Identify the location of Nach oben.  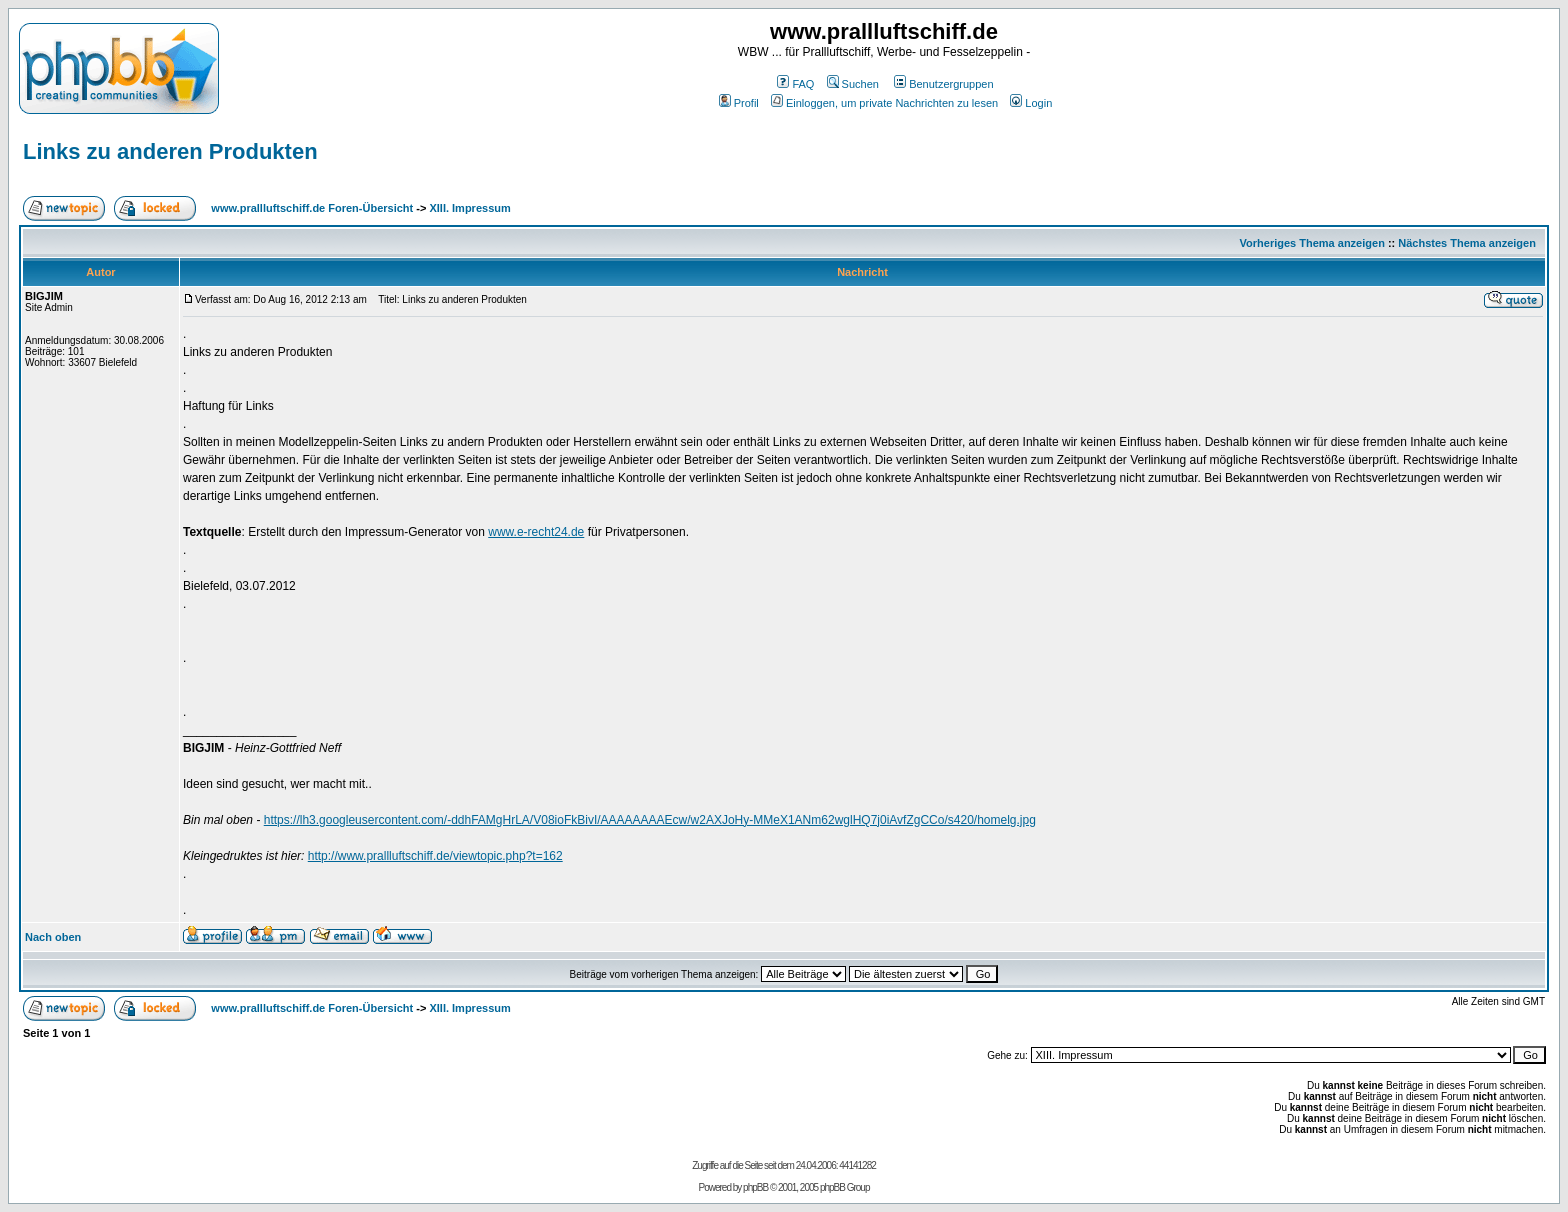
(53, 937).